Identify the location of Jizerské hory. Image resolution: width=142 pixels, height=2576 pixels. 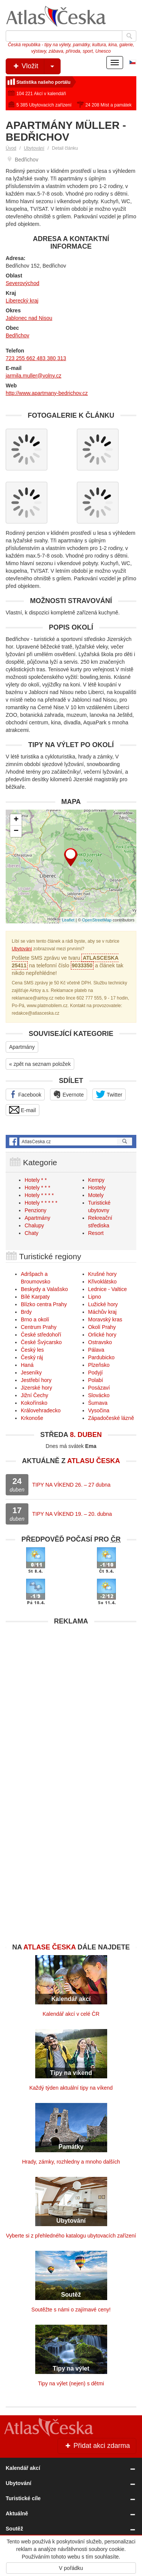
(36, 1388).